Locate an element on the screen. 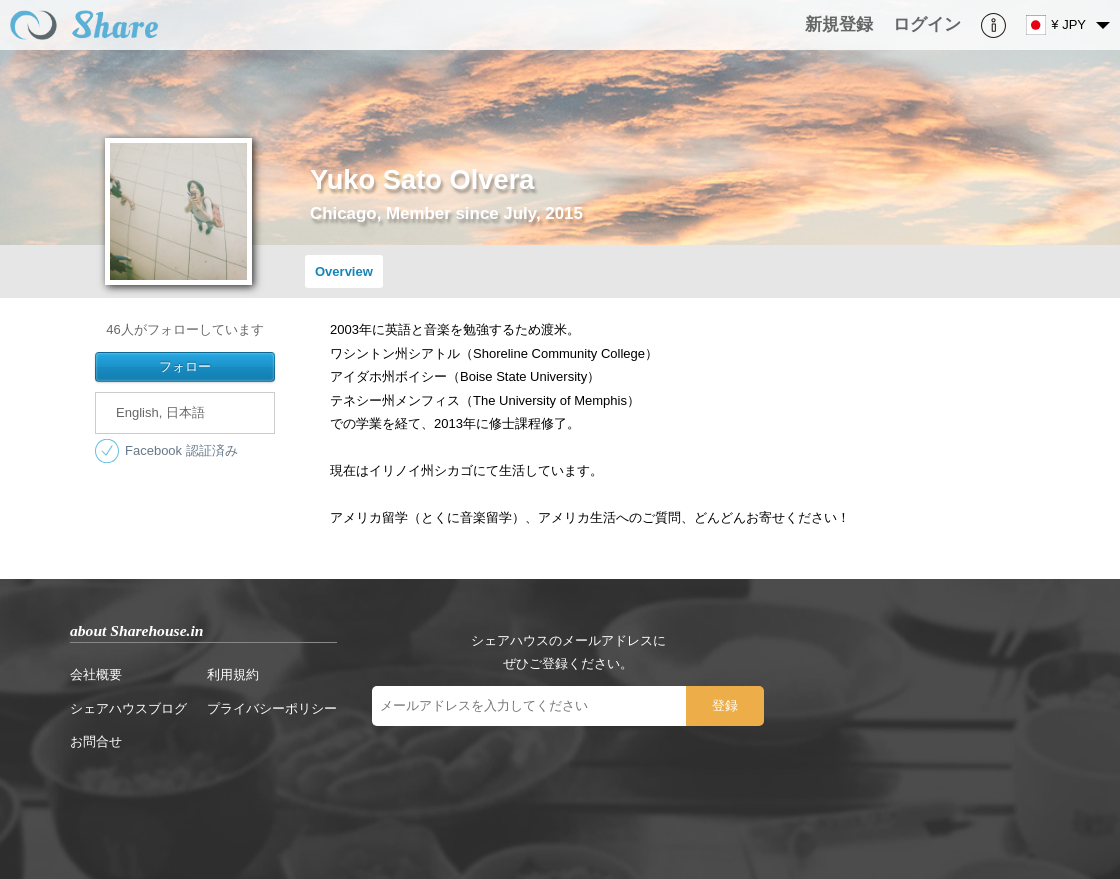 This screenshot has width=1120, height=879. 会社概要 is located at coordinates (96, 674).